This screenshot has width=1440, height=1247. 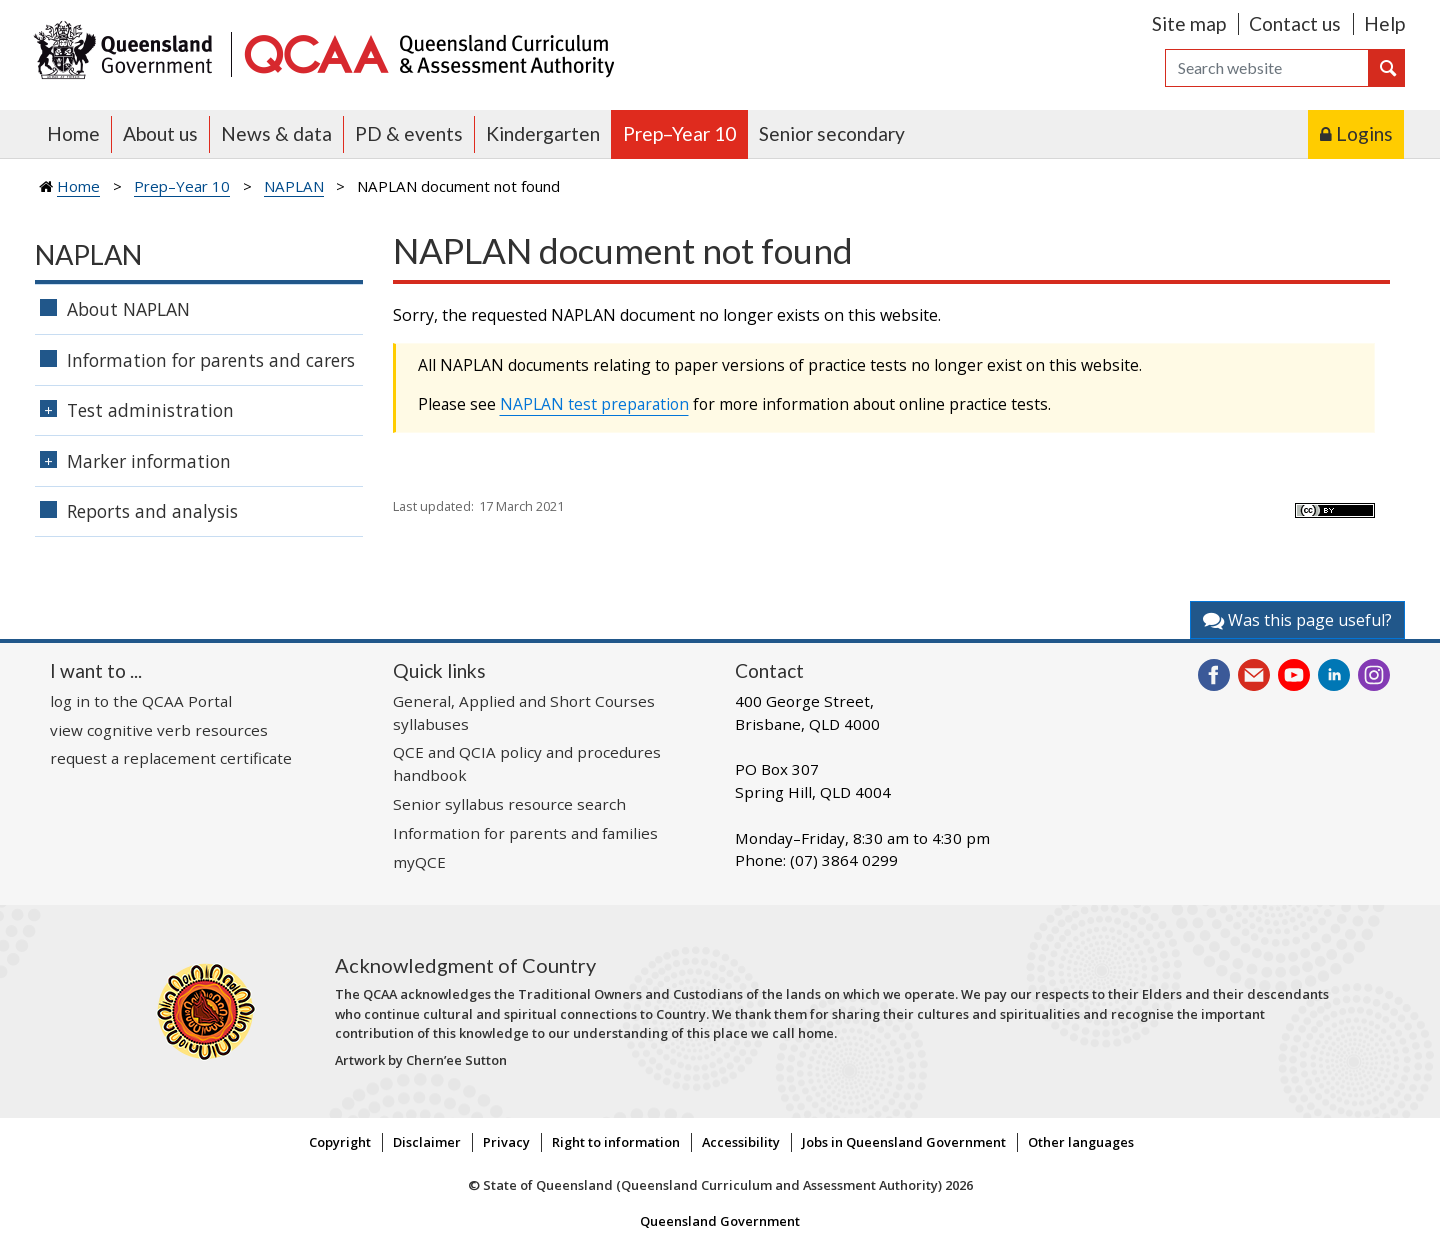 I want to click on Disclaimer, so click(x=427, y=1142).